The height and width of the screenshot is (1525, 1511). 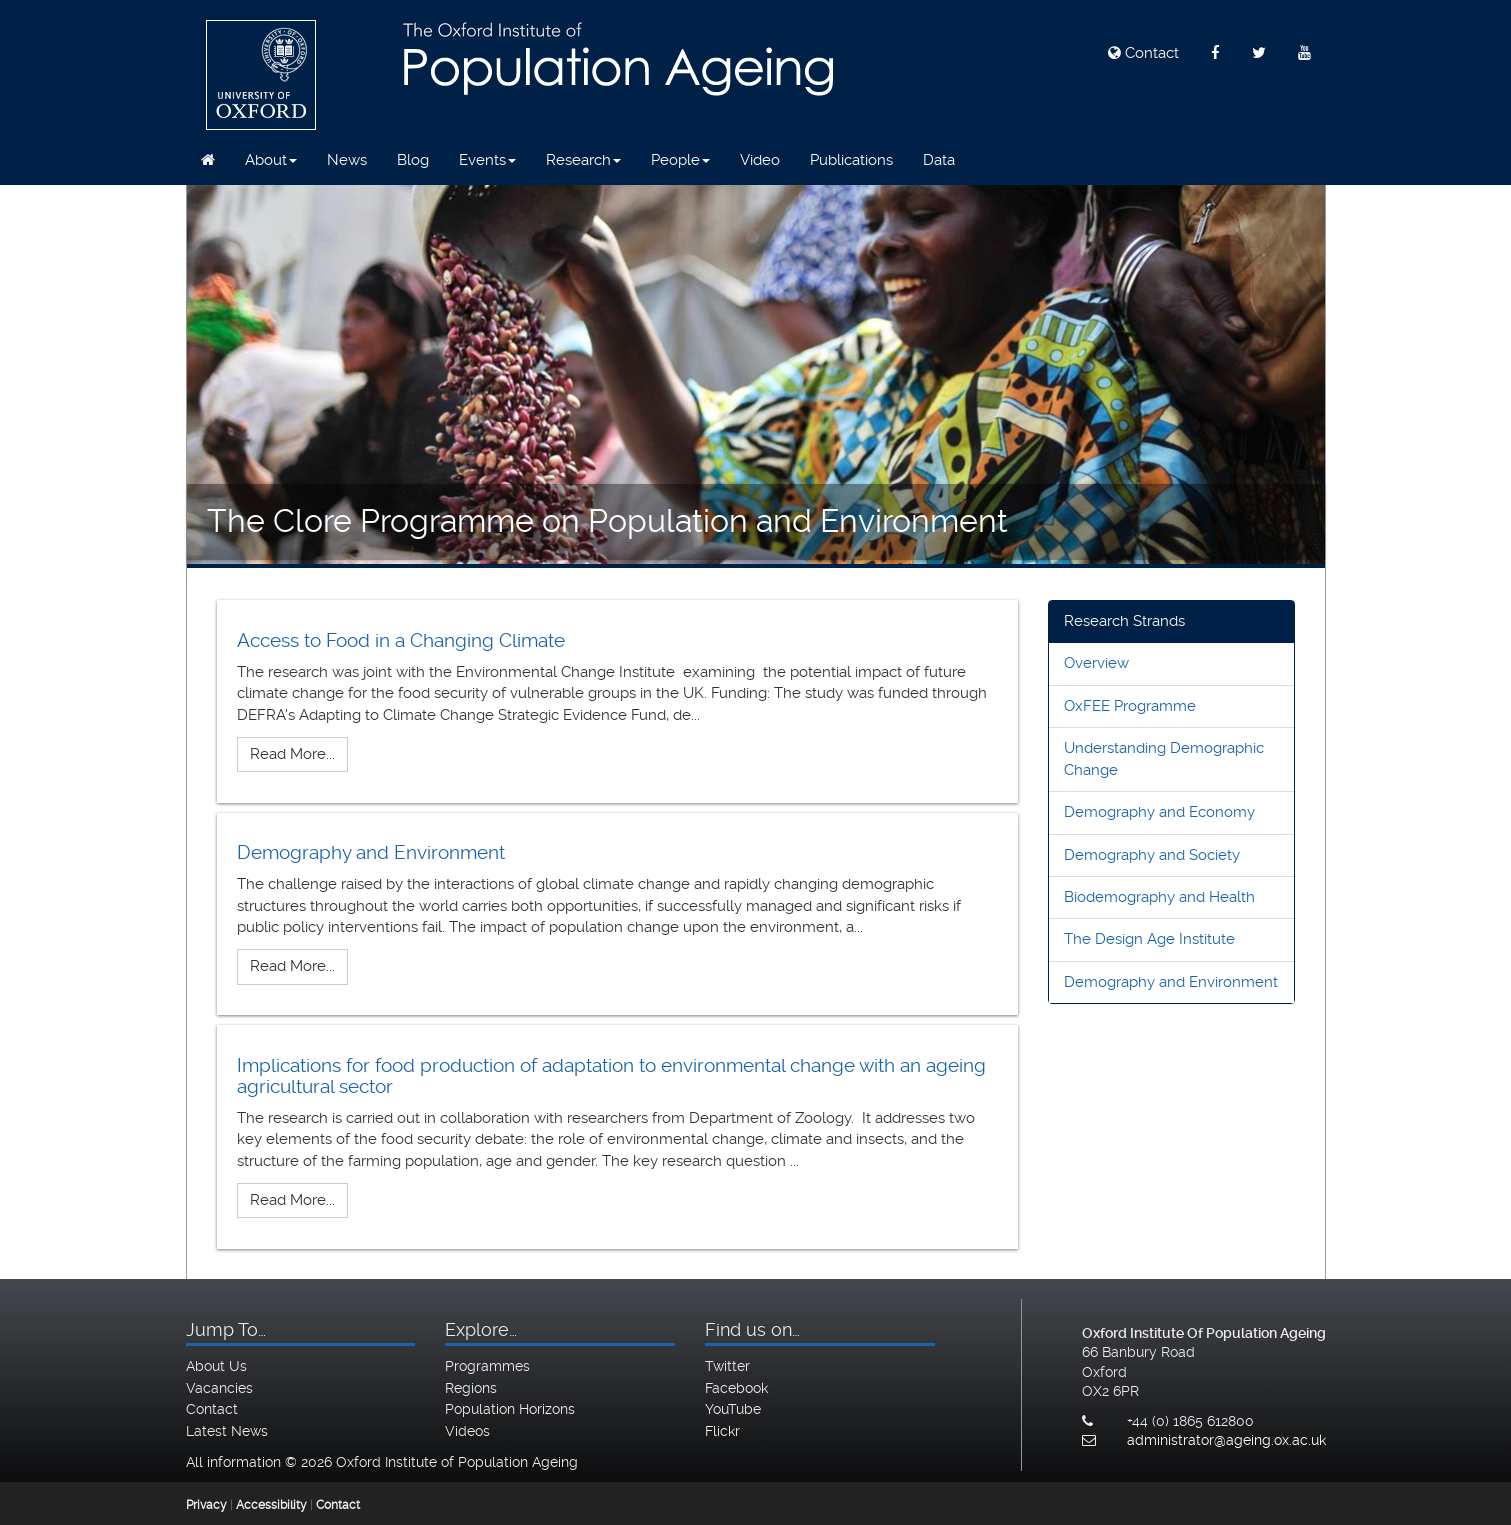 I want to click on administrator@ageing.ox.ac.uk, so click(x=1226, y=1440).